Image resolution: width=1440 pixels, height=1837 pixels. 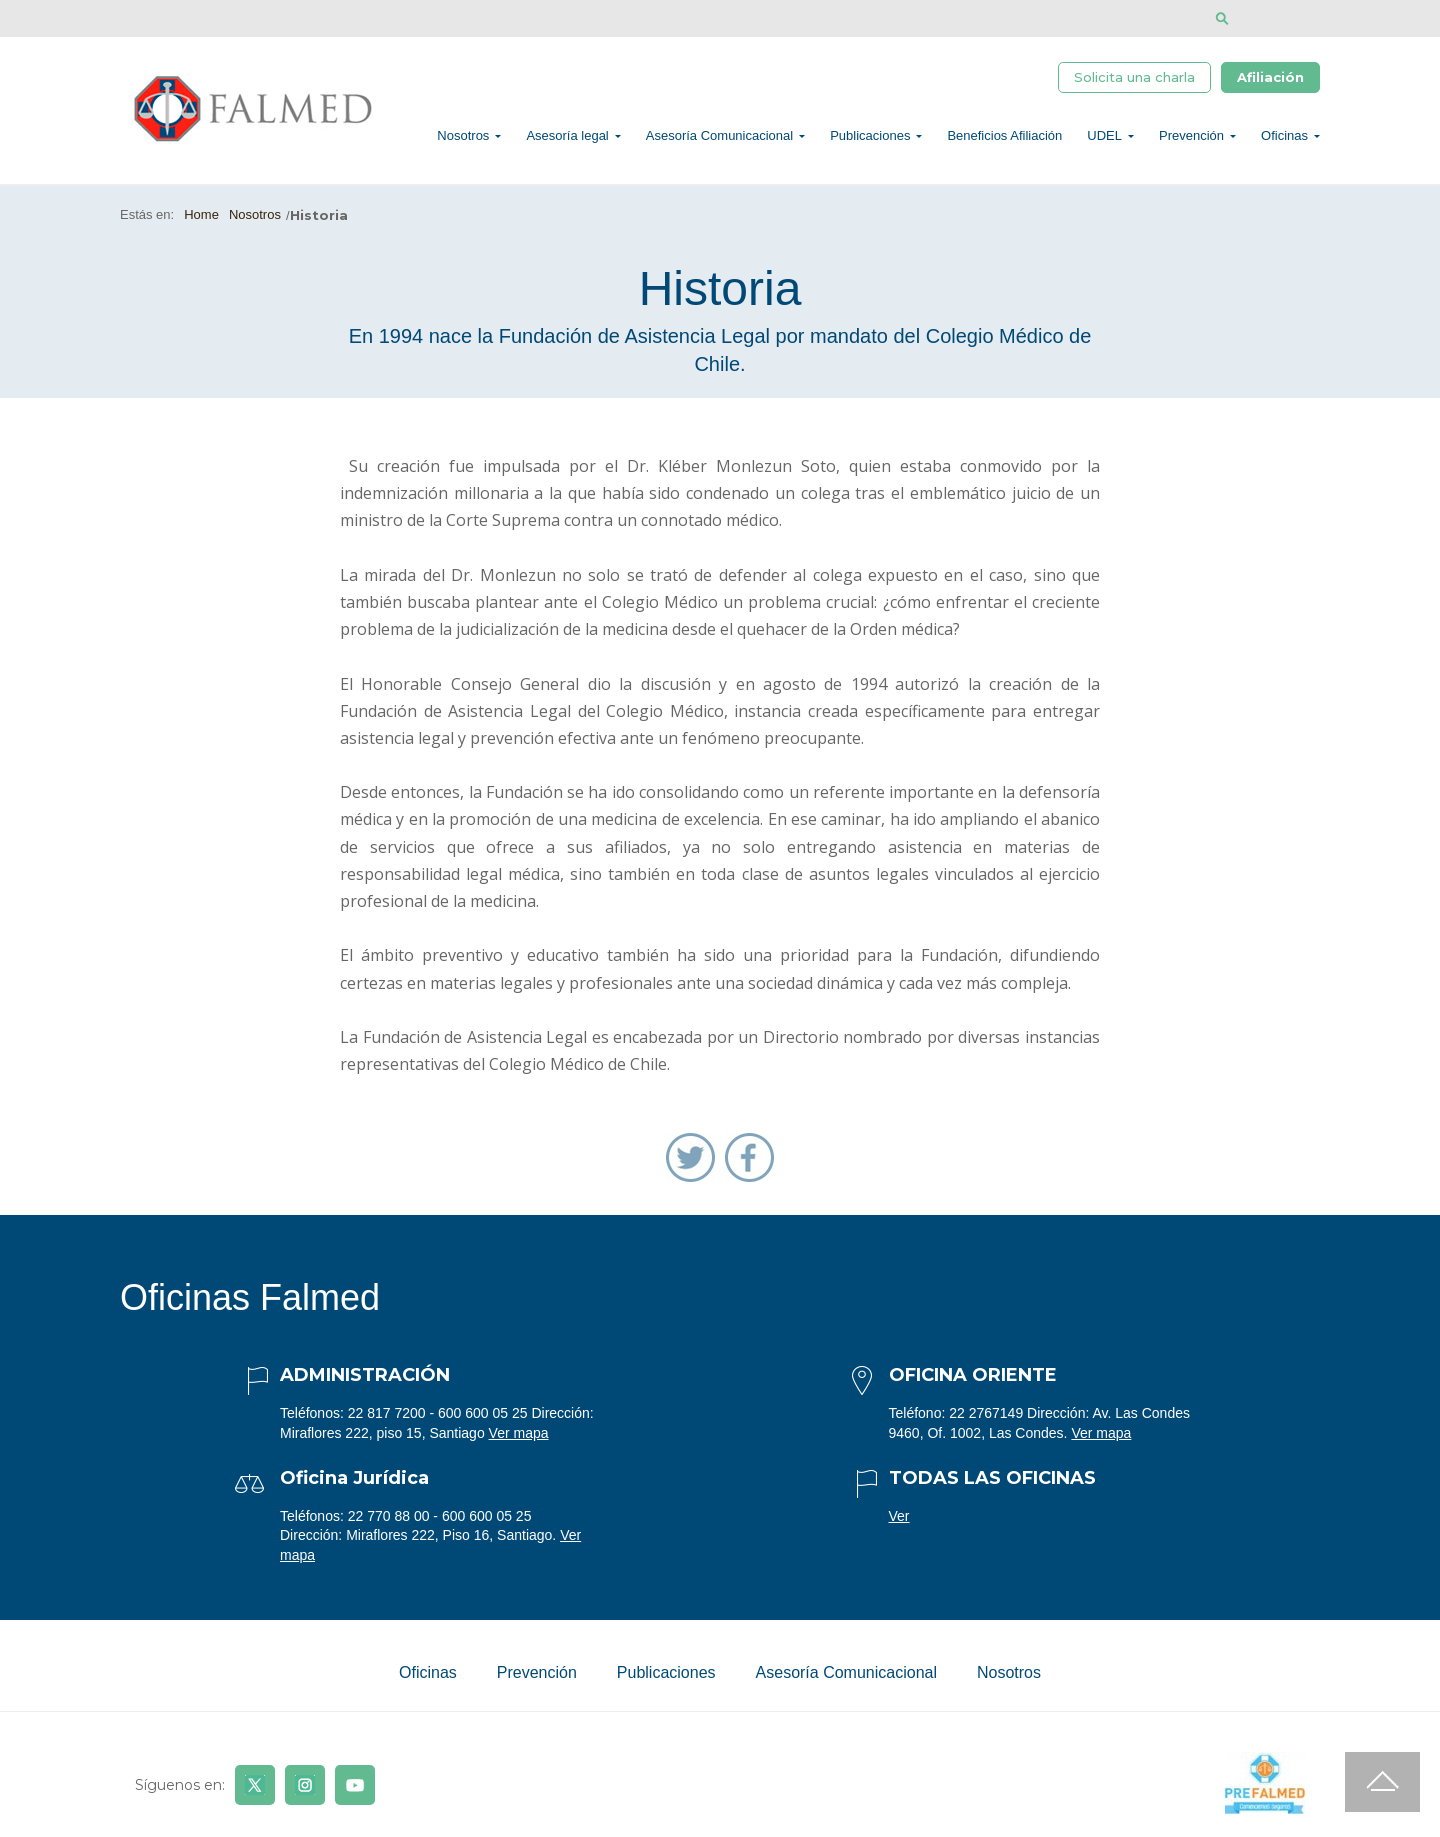 What do you see at coordinates (463, 135) in the screenshot?
I see `Nosotros` at bounding box center [463, 135].